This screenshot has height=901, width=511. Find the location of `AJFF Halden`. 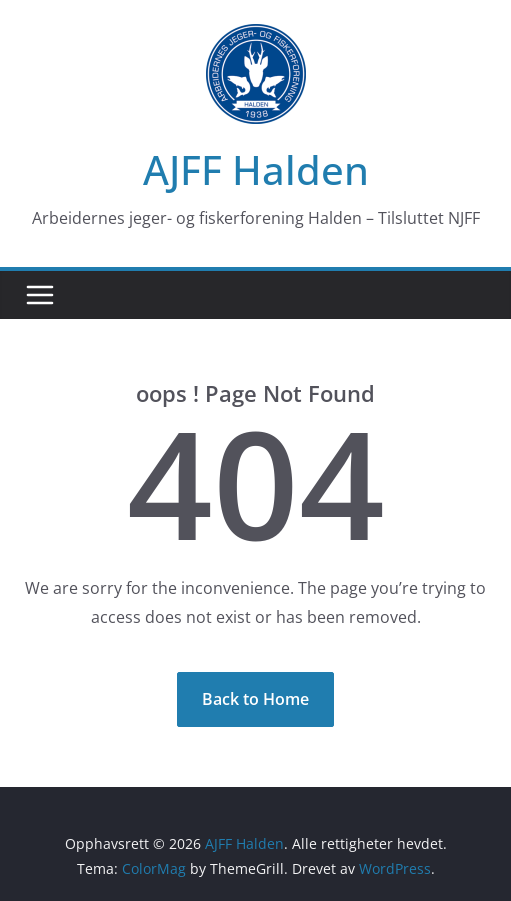

AJFF Halden is located at coordinates (256, 169).